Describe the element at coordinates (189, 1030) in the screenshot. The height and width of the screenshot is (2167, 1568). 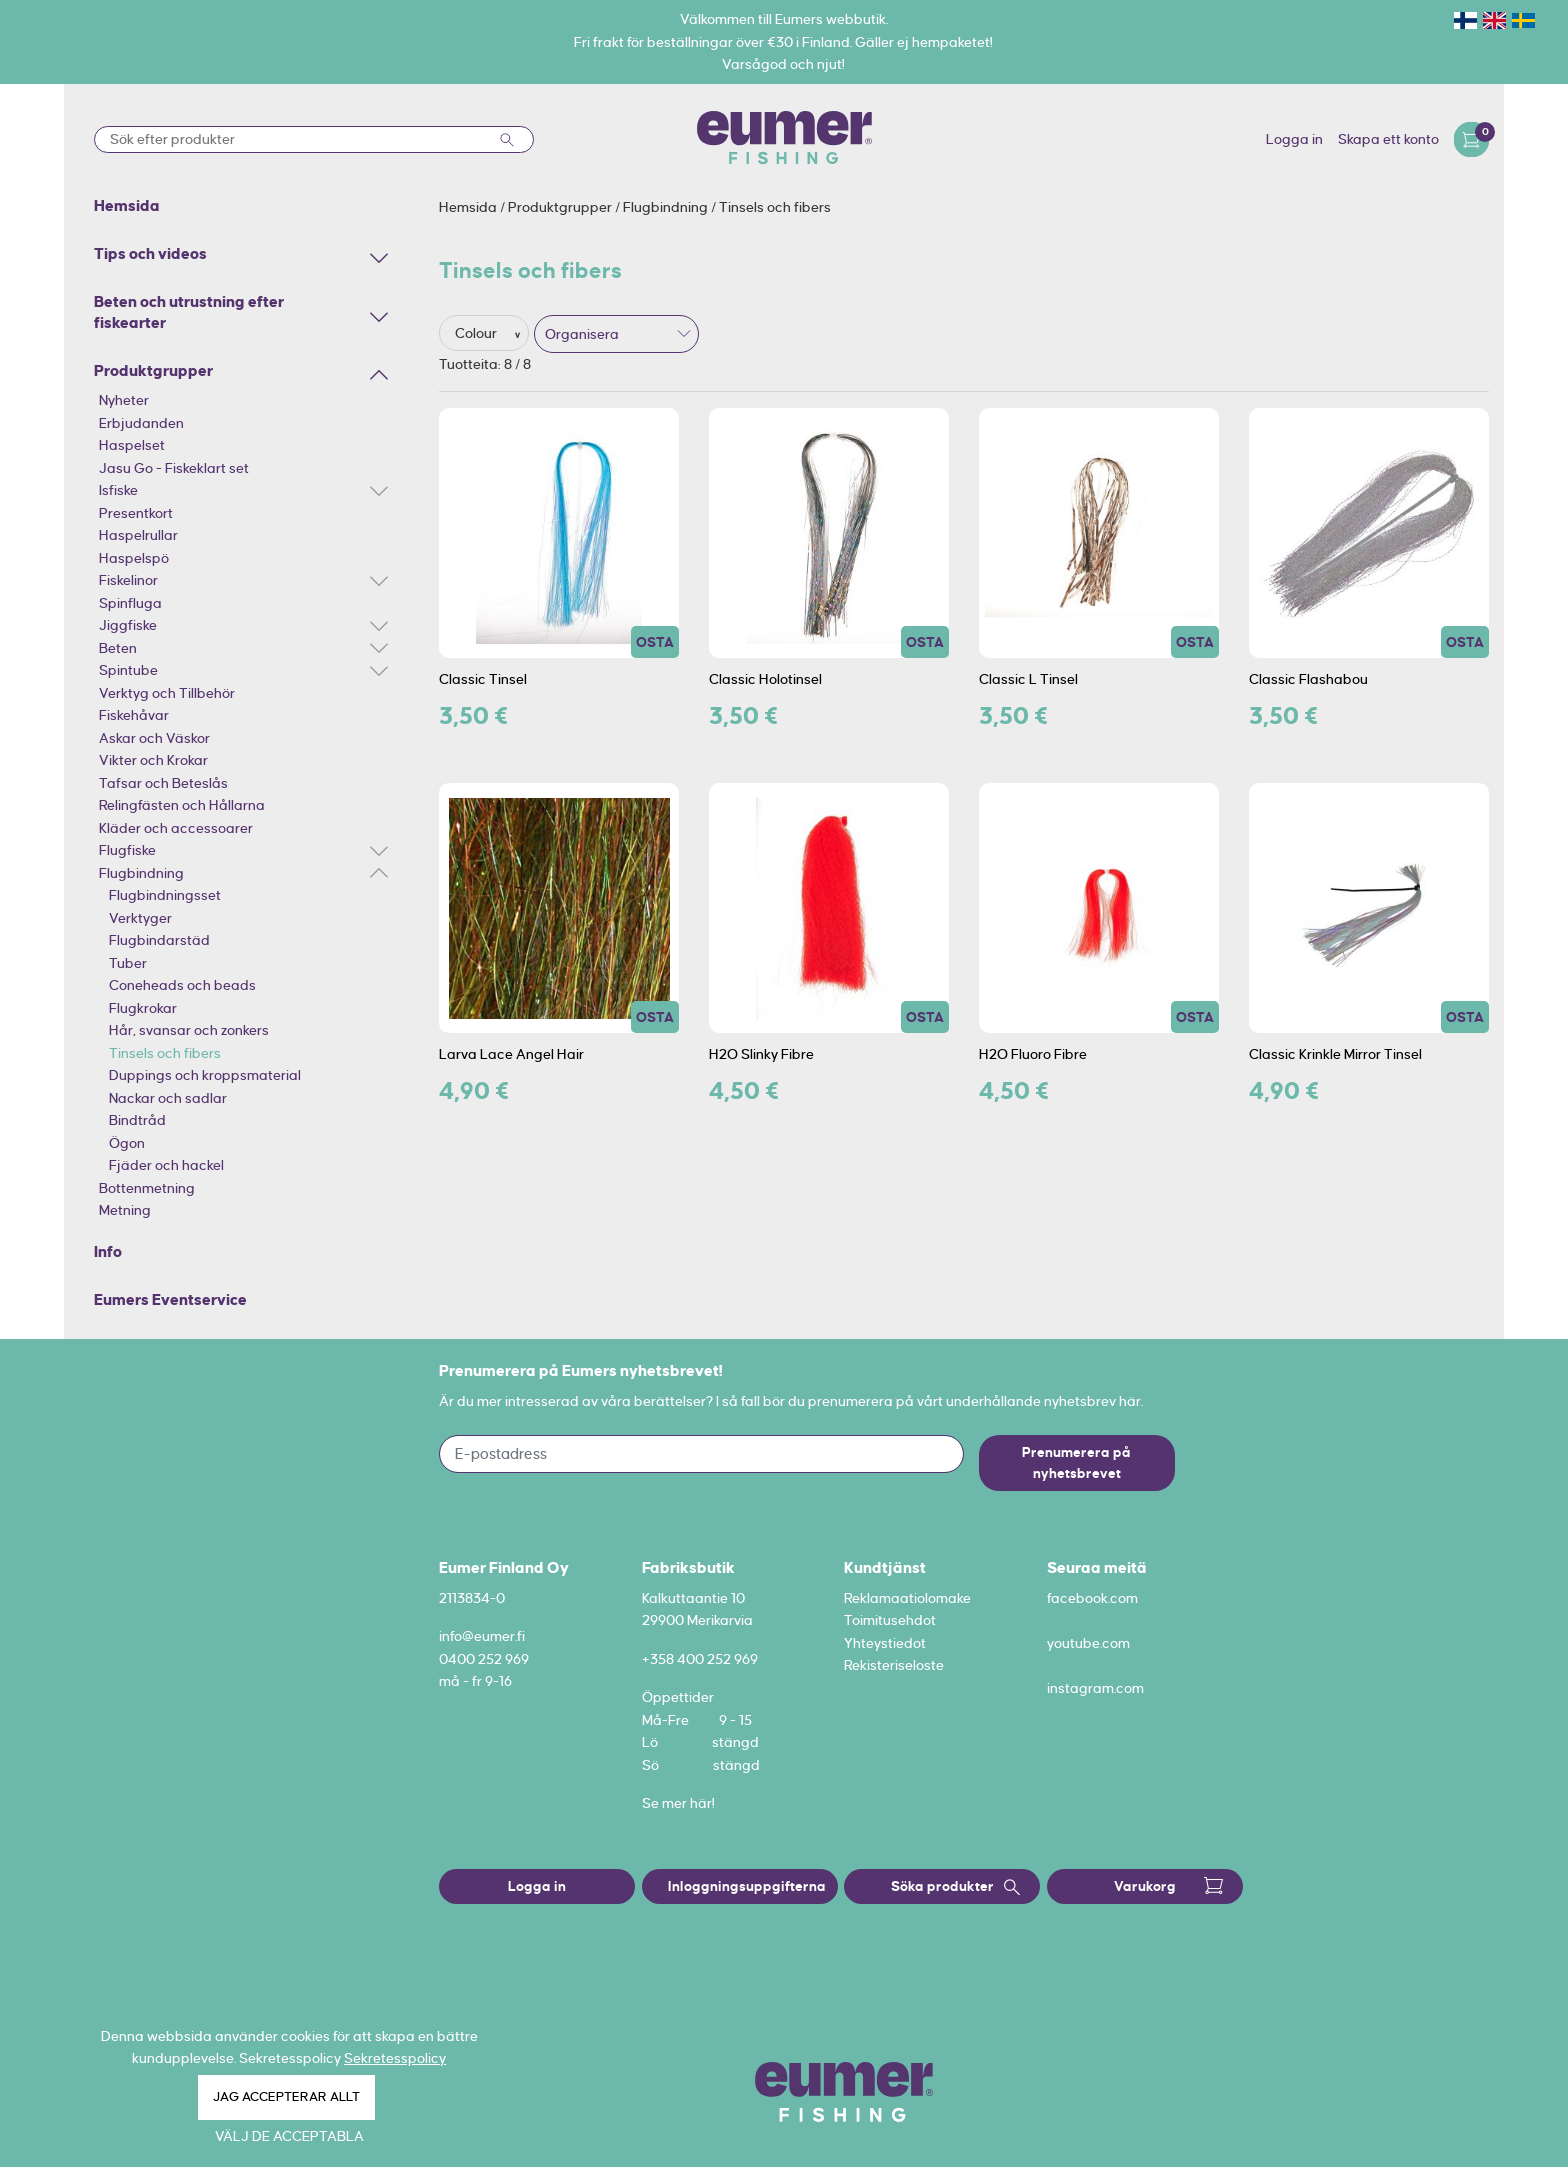
I see `Hår, svansar och zonkers` at that location.